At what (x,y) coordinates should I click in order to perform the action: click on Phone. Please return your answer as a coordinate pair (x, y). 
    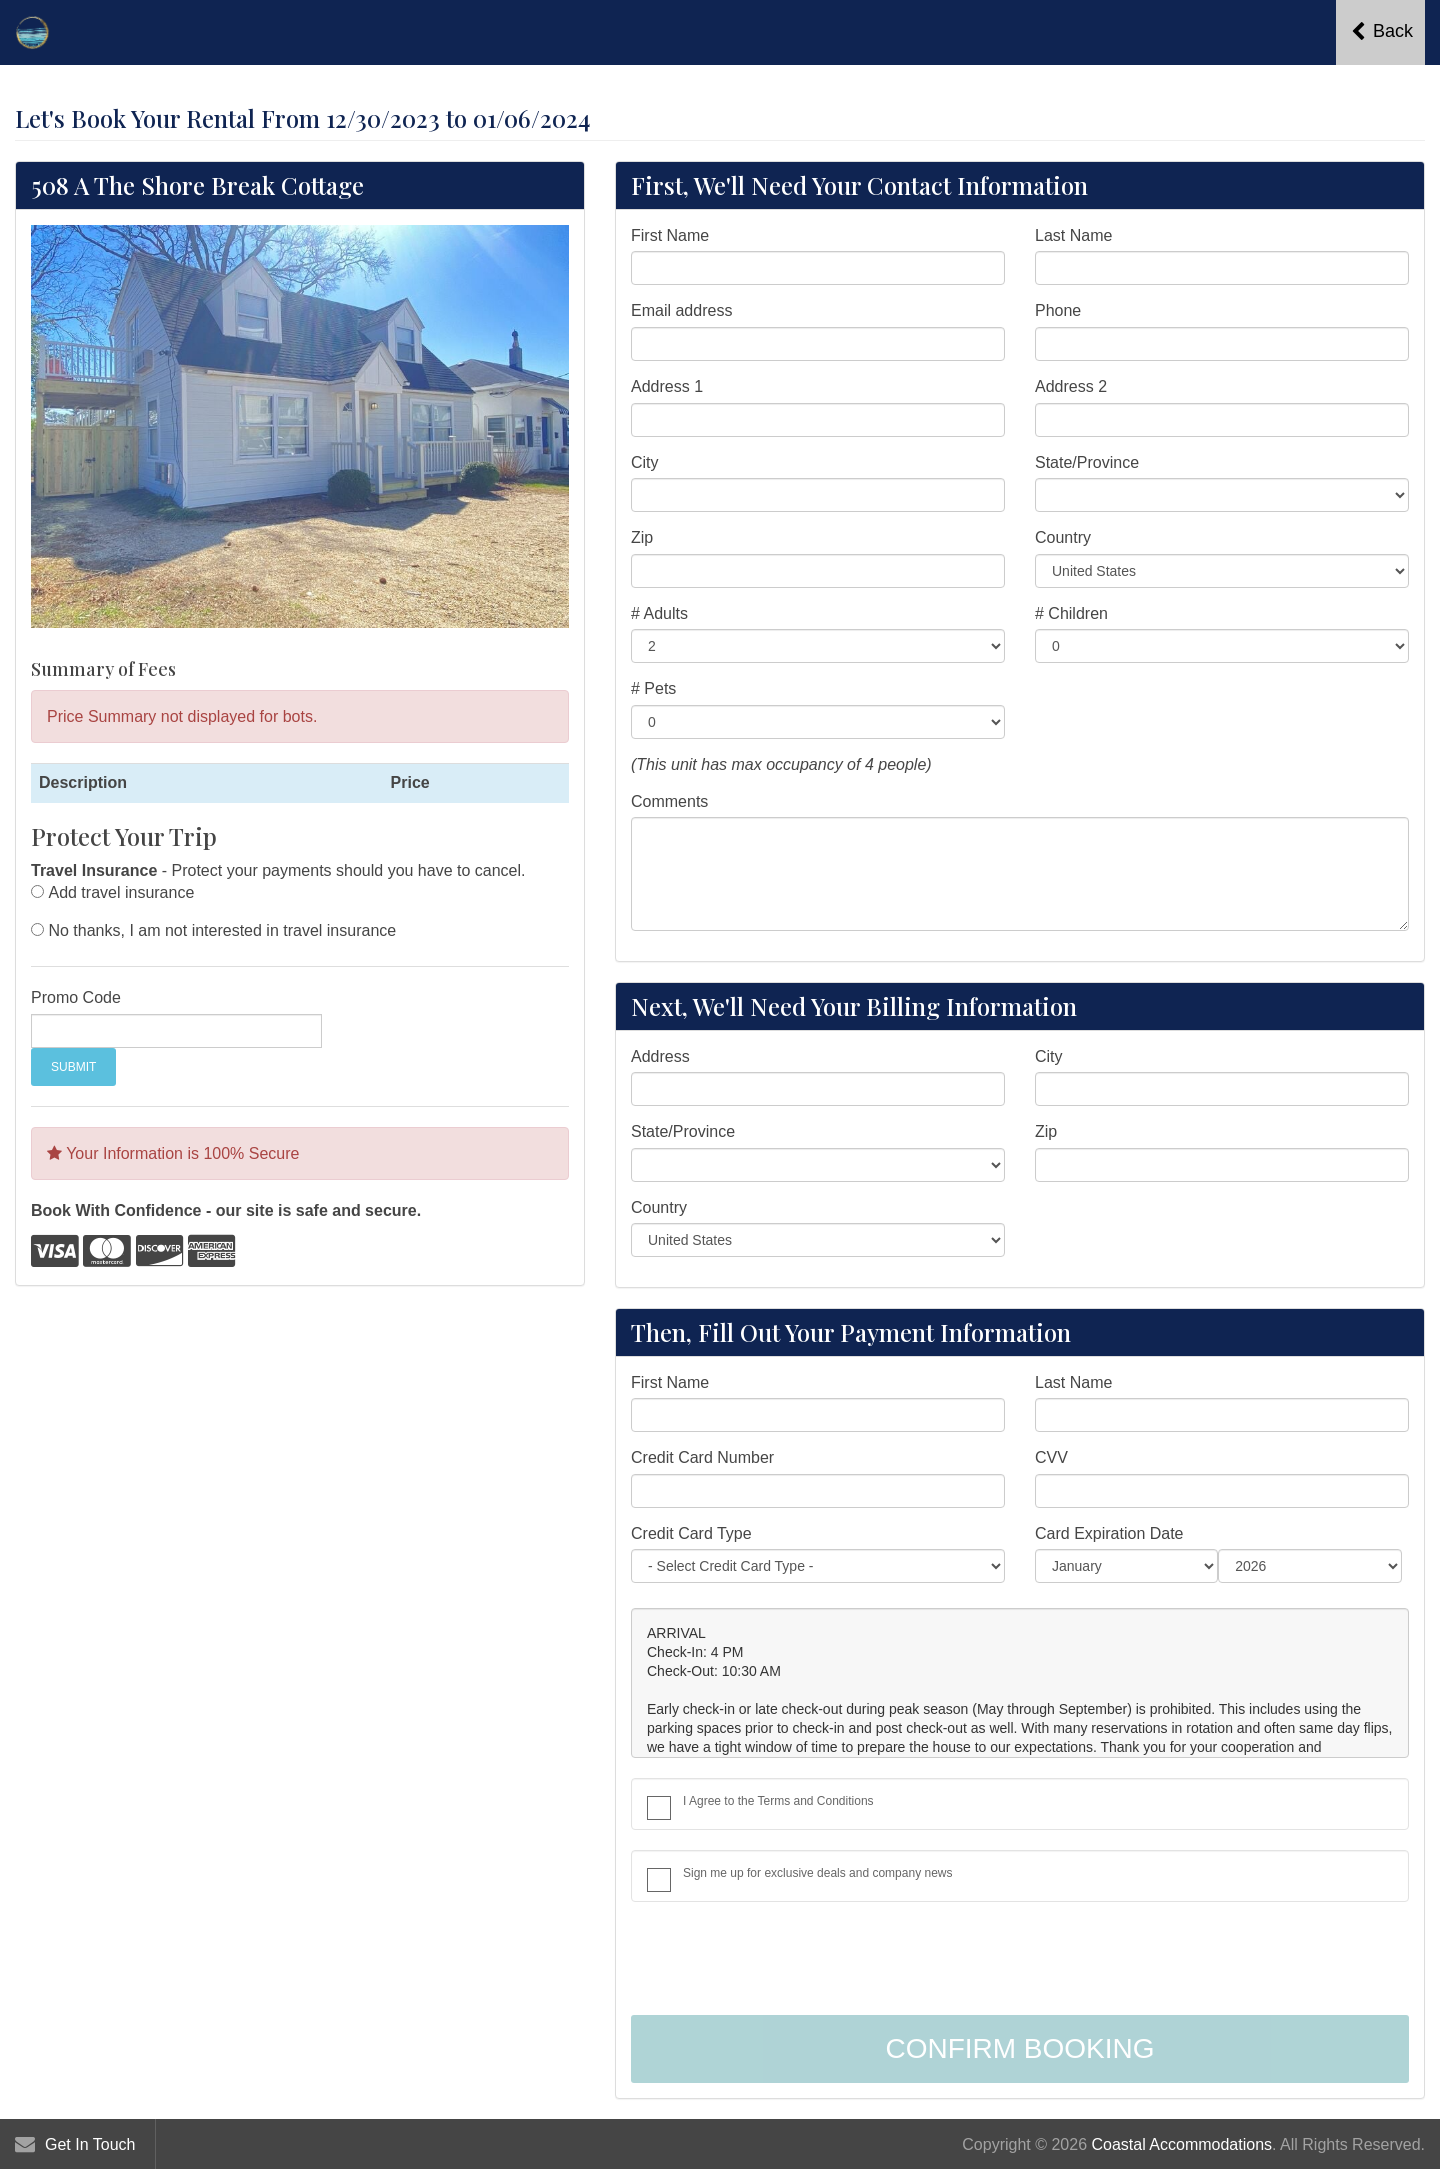
    Looking at the image, I should click on (1058, 310).